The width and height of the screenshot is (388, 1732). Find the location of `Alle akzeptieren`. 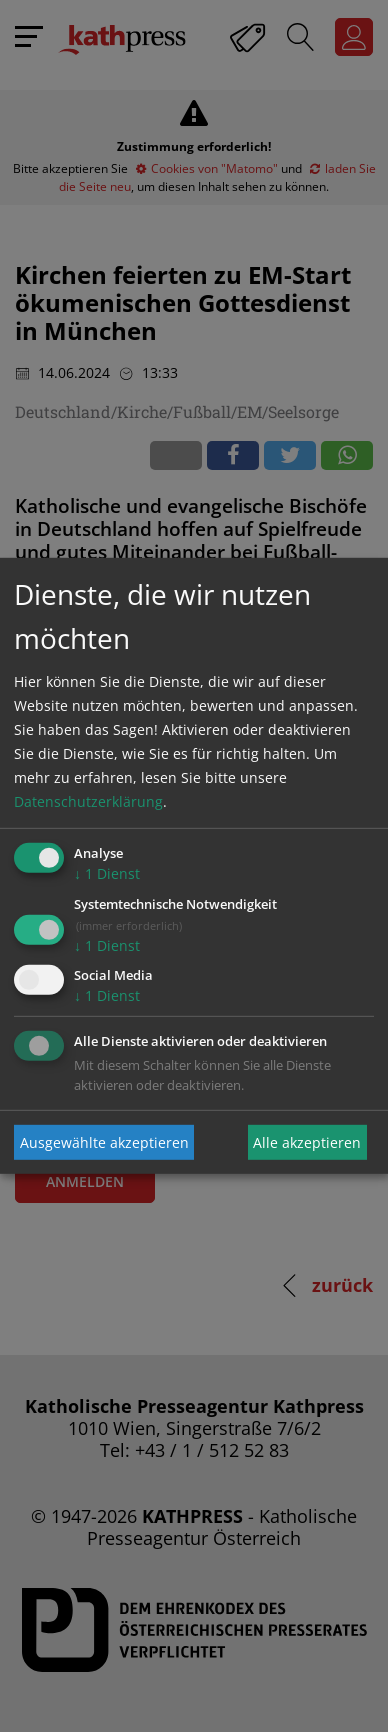

Alle akzeptieren is located at coordinates (307, 1142).